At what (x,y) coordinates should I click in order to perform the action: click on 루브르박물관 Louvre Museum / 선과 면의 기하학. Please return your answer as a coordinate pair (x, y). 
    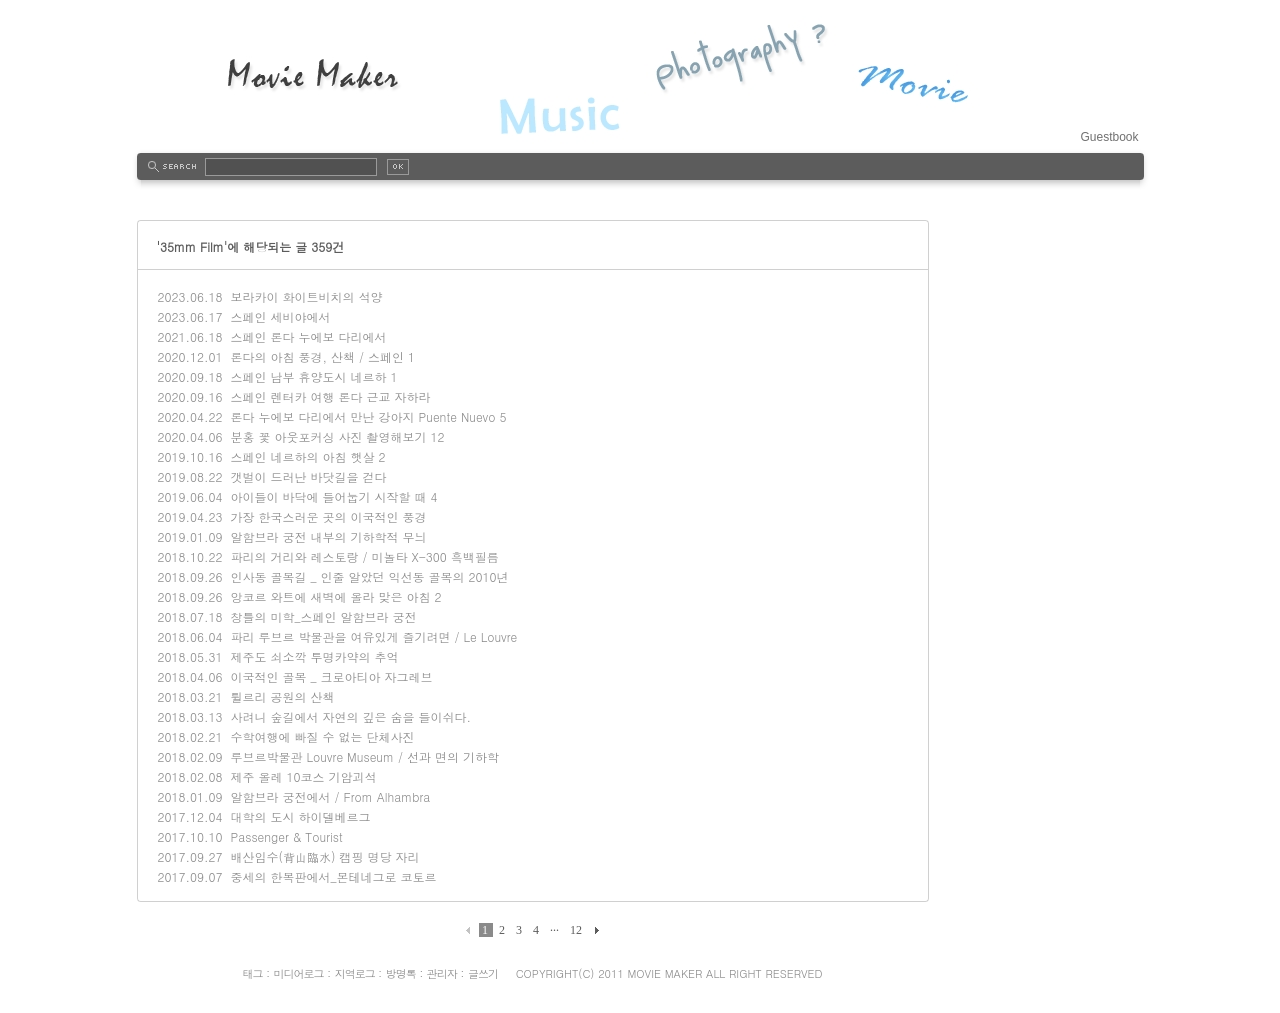
    Looking at the image, I should click on (364, 756).